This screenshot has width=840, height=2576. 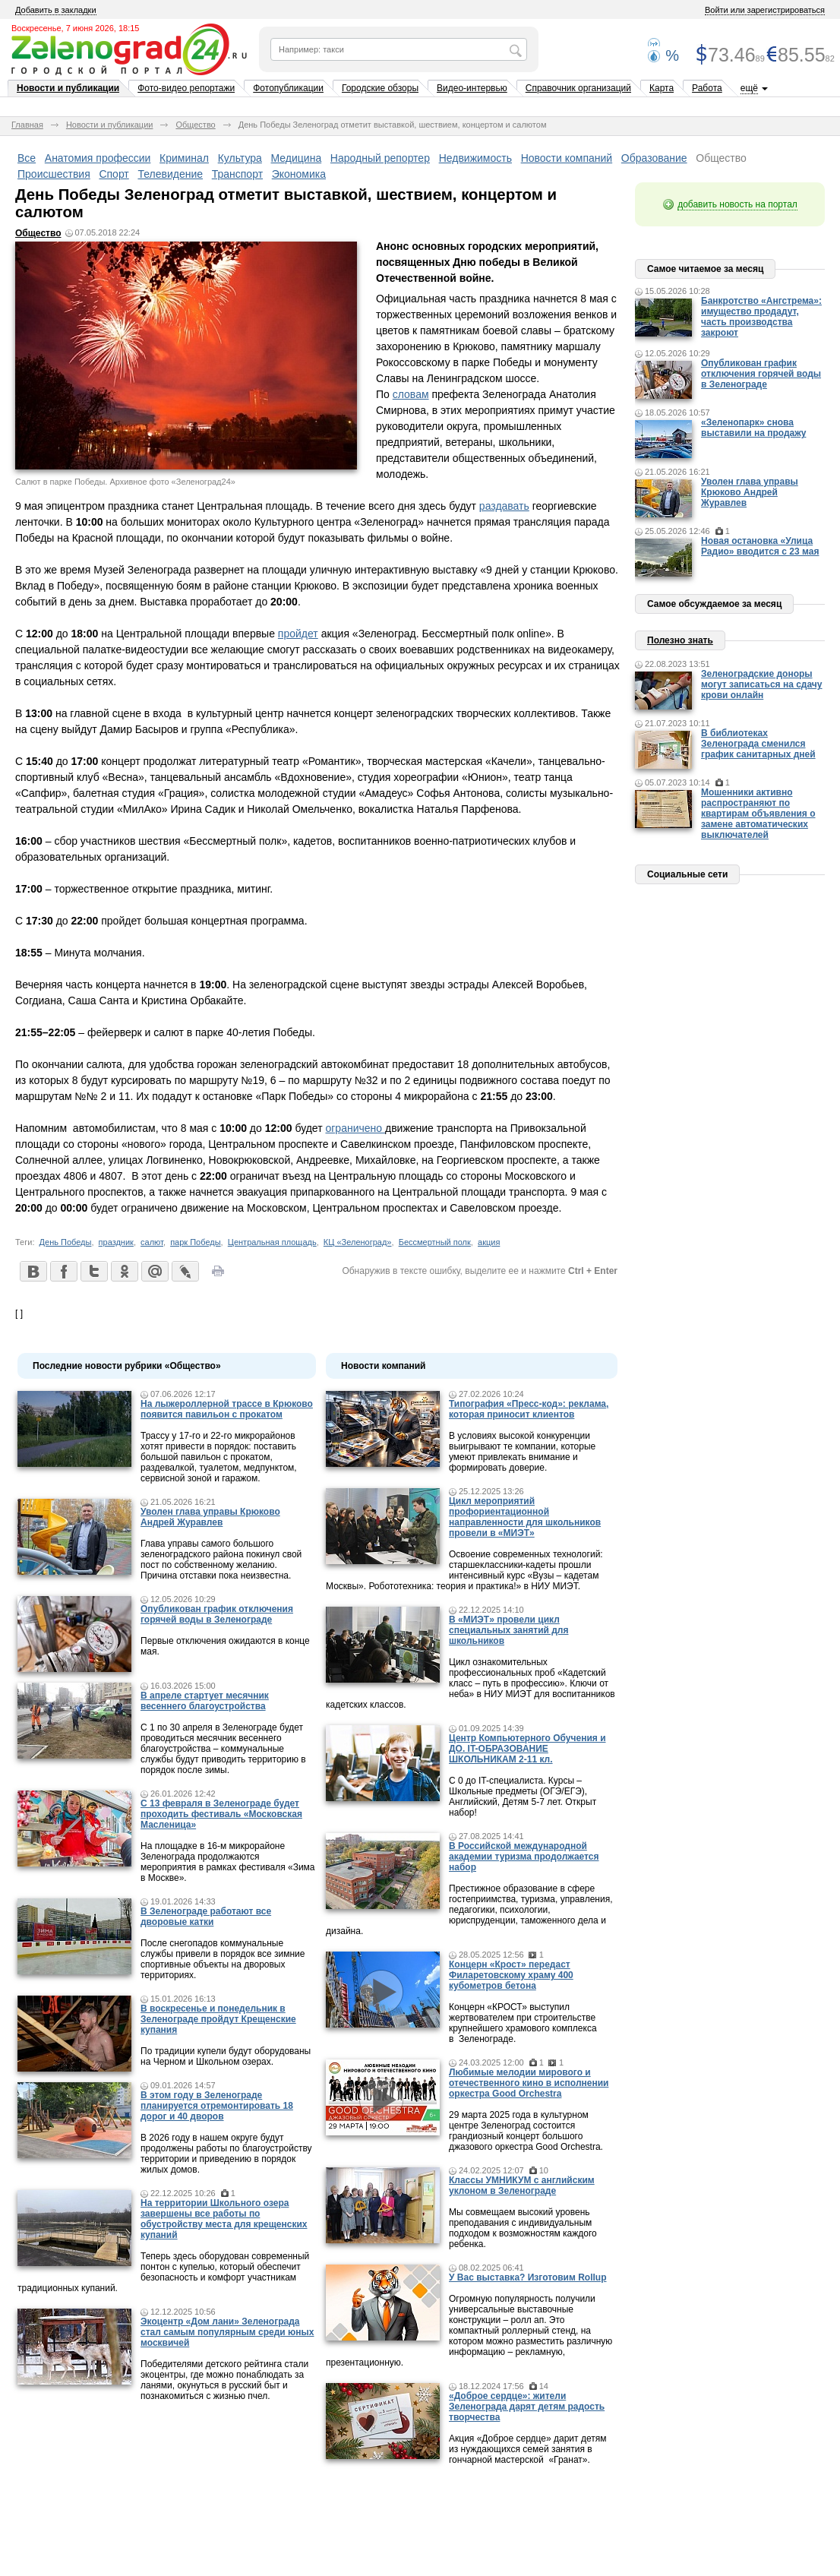 I want to click on Экономика, so click(x=299, y=174).